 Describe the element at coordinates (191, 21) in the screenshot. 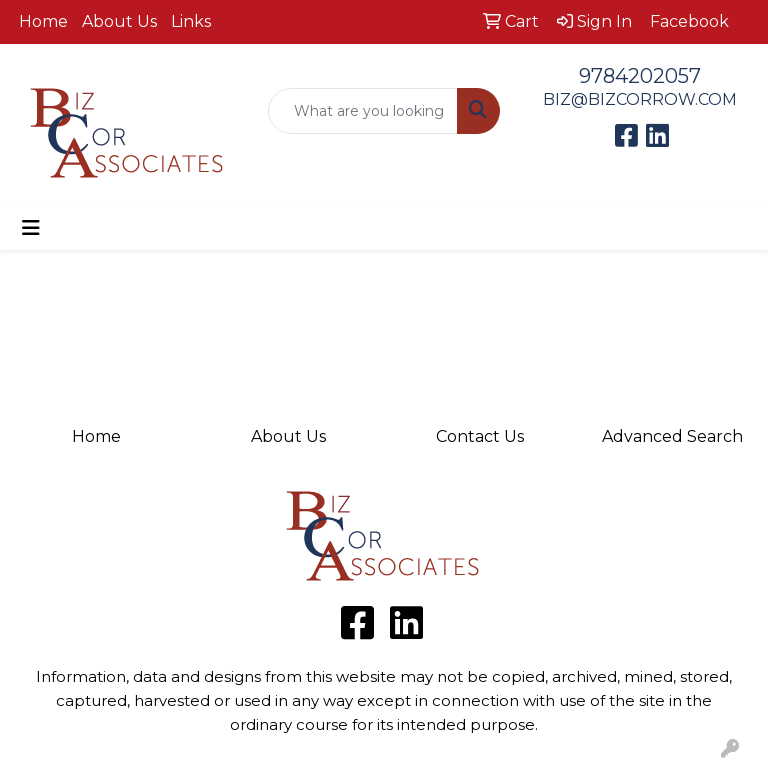

I see `Links` at that location.